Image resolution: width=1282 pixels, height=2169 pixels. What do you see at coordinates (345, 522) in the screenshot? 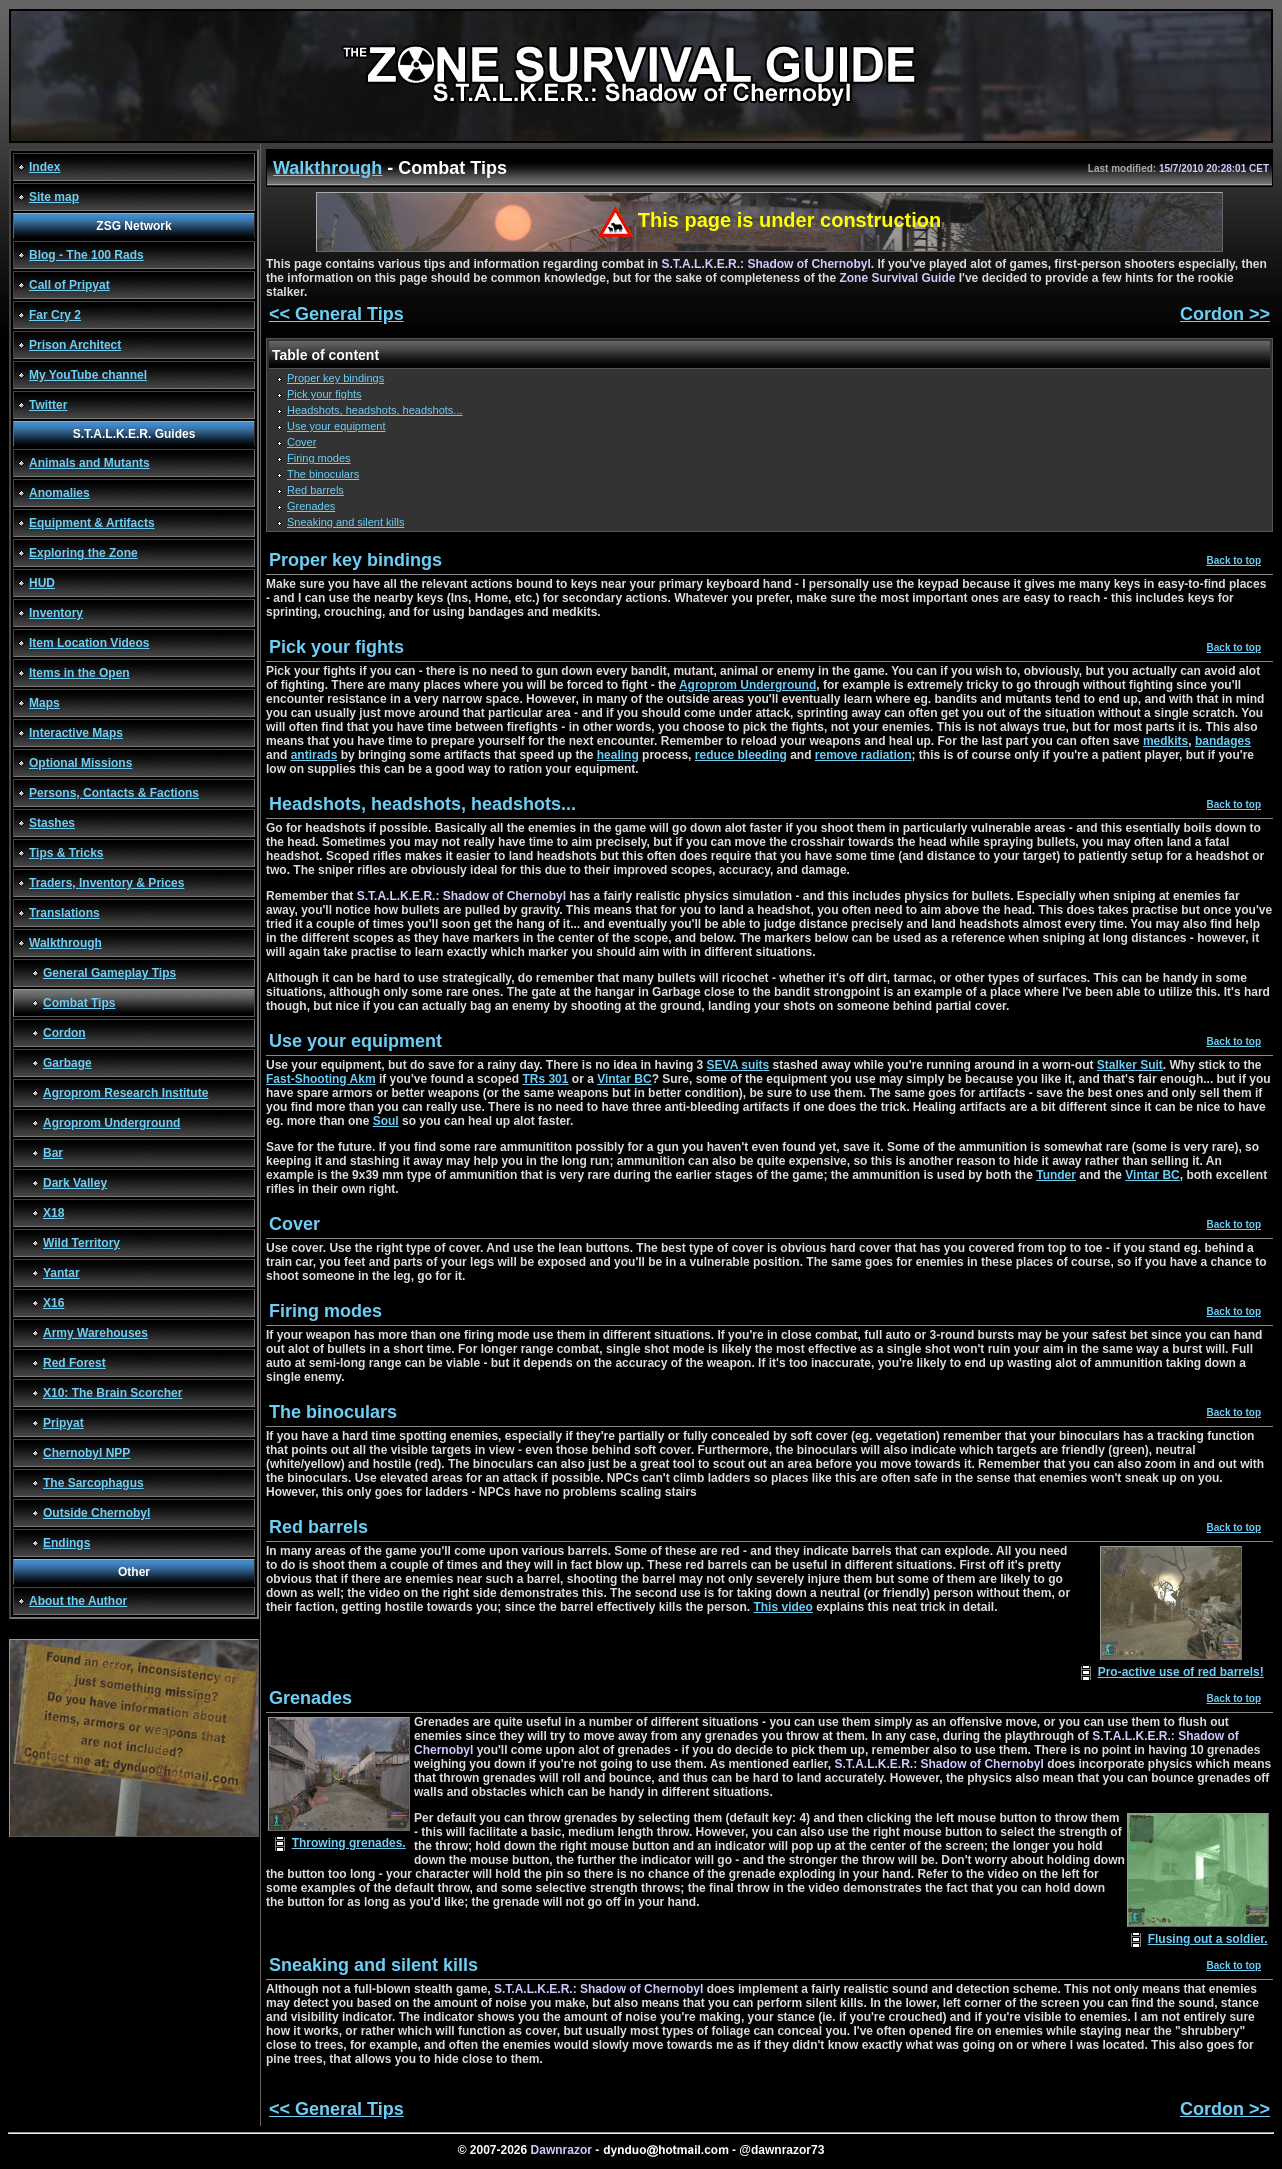
I see `Sneaking and silent kills` at bounding box center [345, 522].